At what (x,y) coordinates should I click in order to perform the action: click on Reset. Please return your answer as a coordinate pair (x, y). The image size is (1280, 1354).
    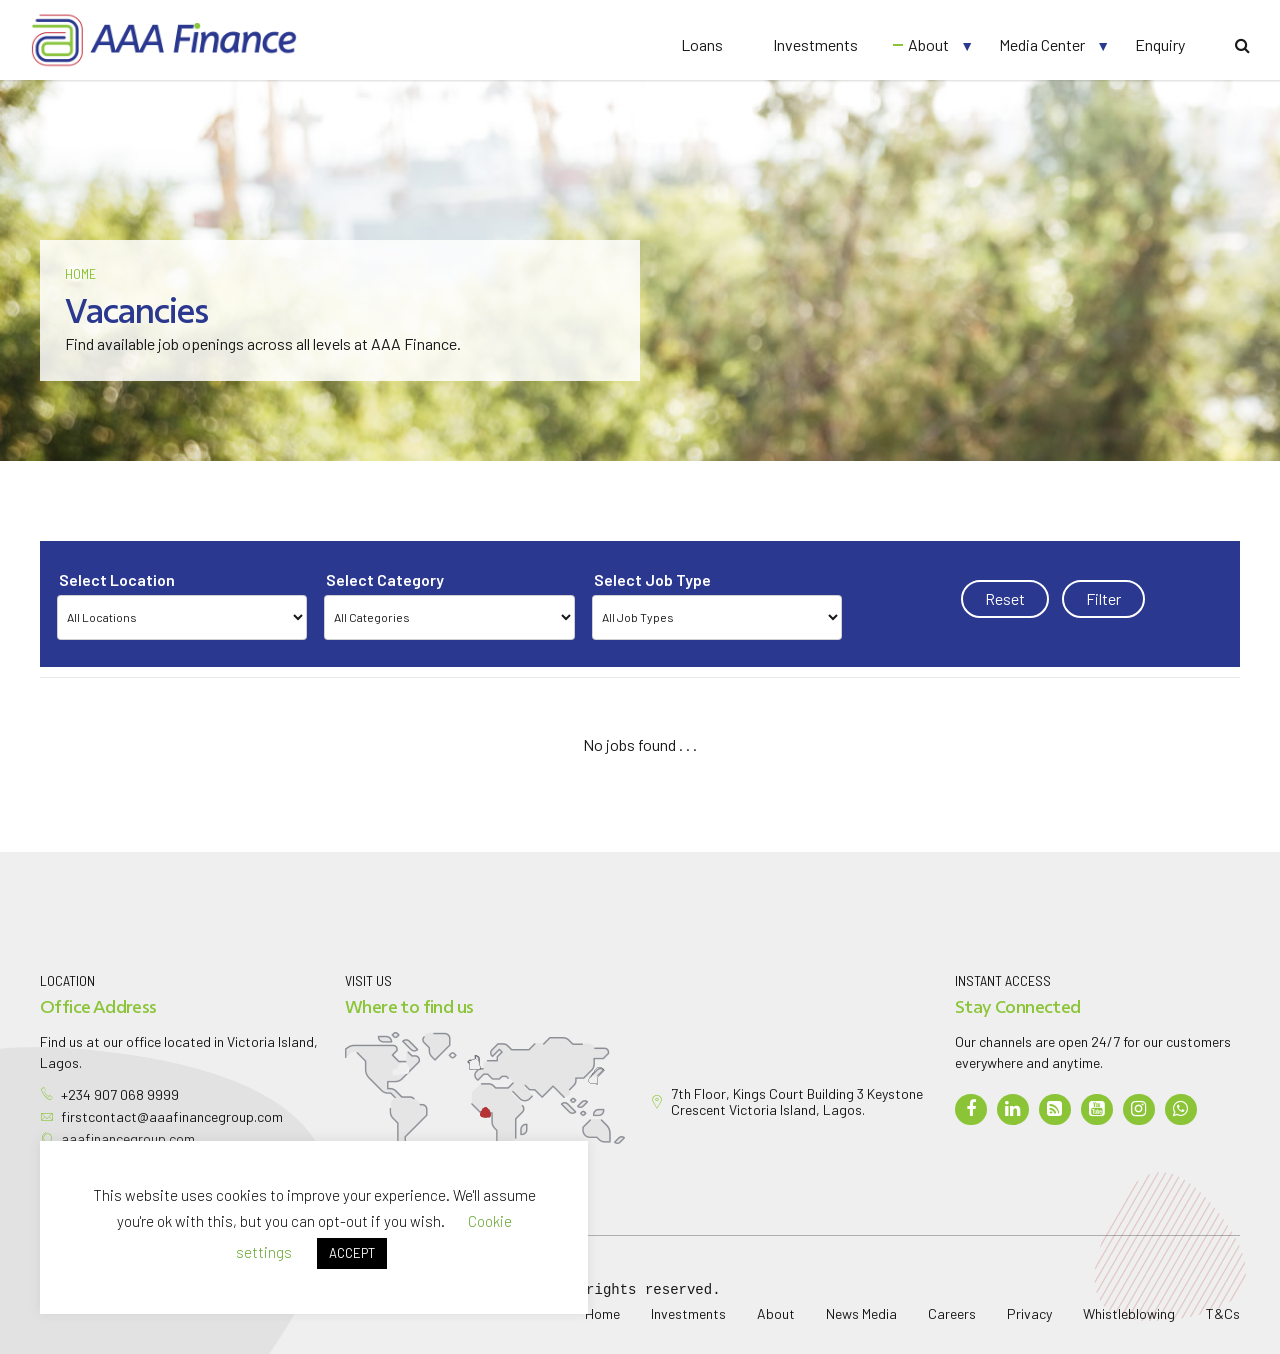
    Looking at the image, I should click on (1005, 598).